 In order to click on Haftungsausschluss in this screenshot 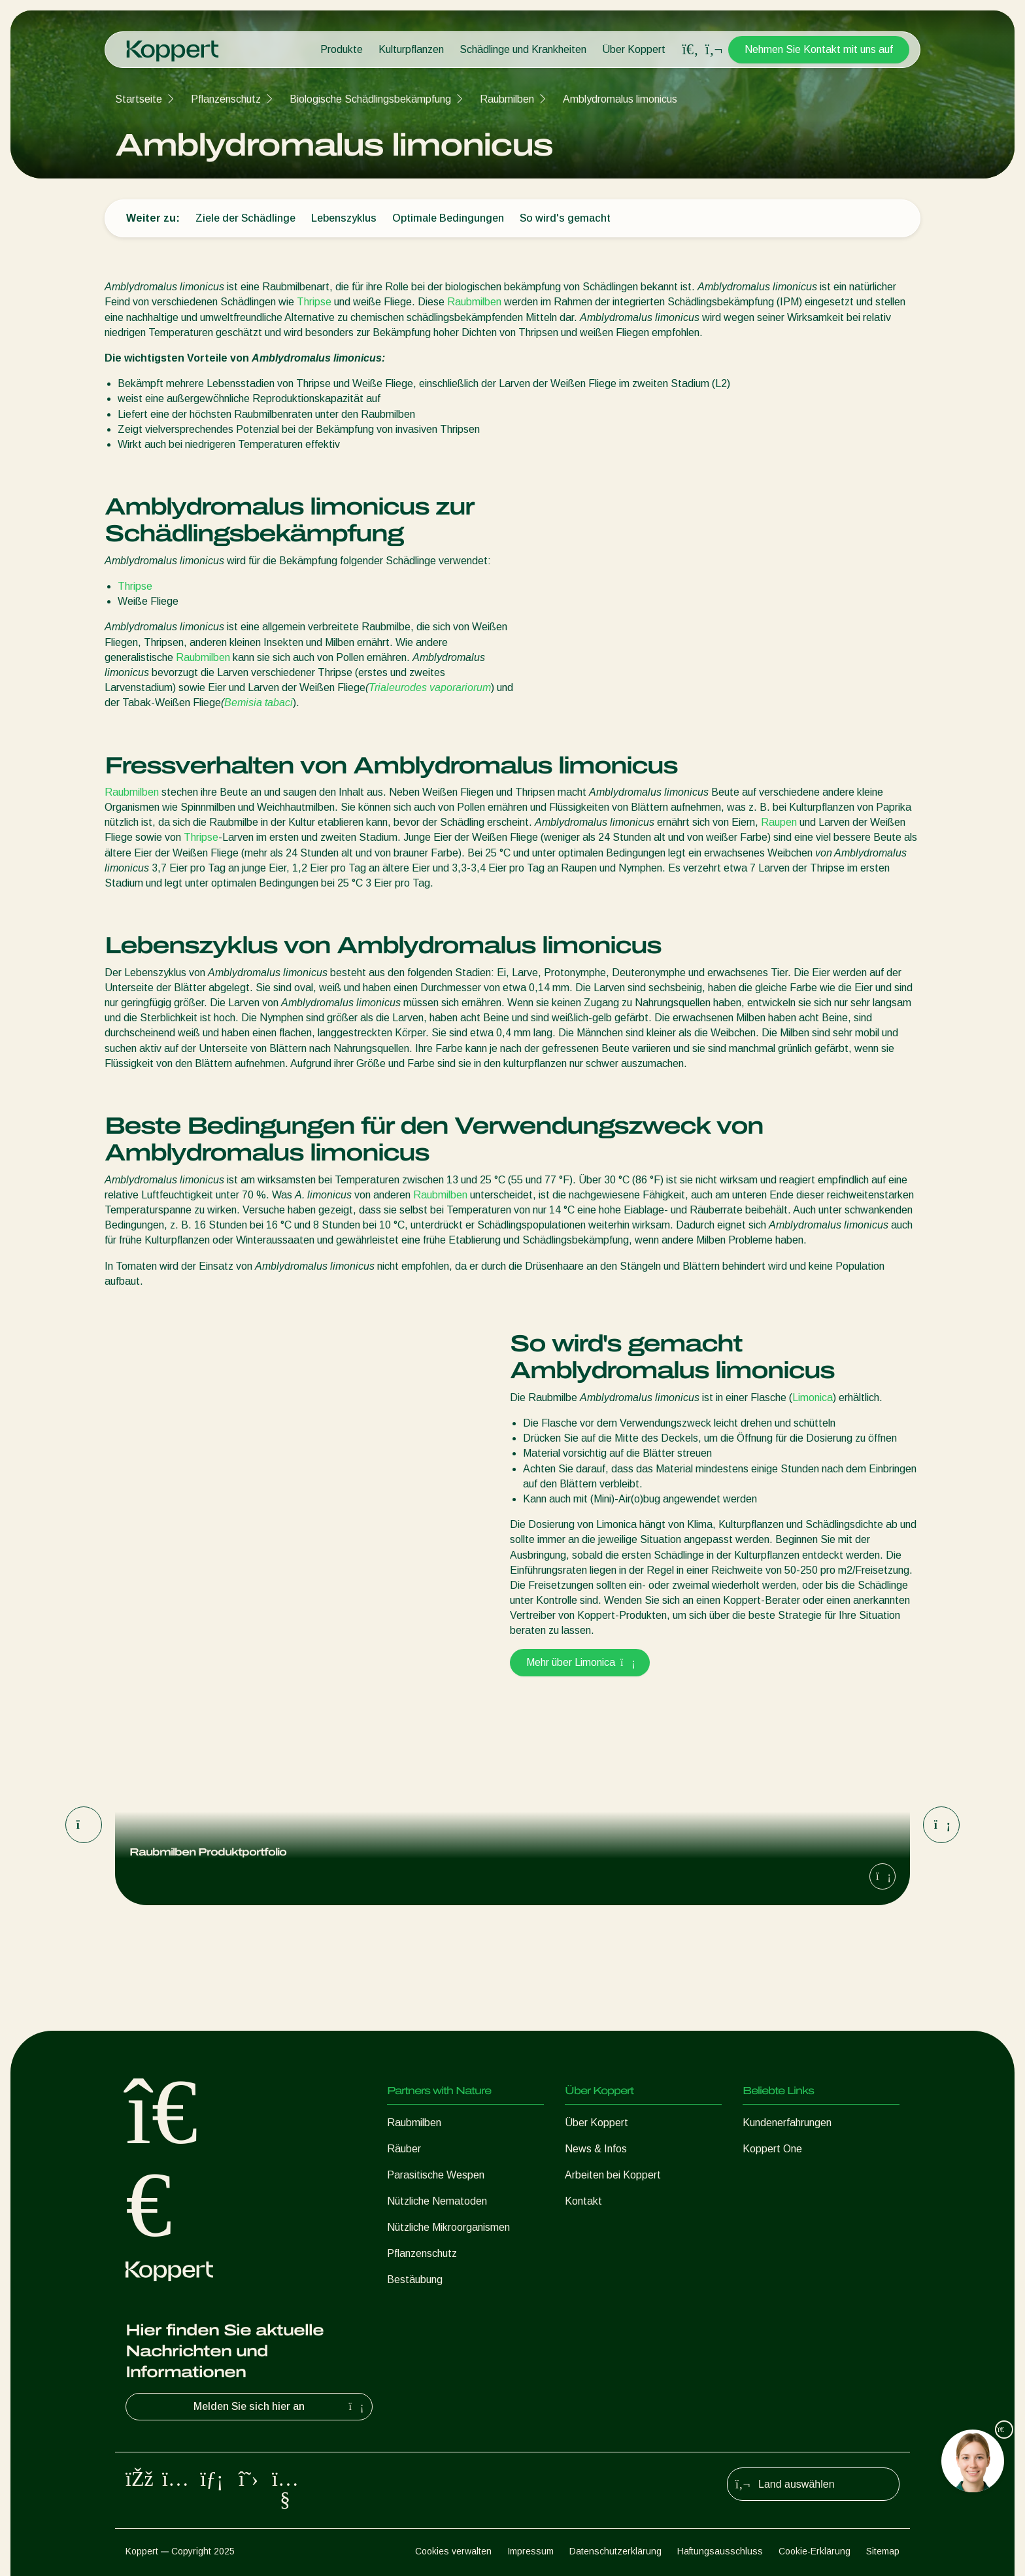, I will do `click(720, 2551)`.